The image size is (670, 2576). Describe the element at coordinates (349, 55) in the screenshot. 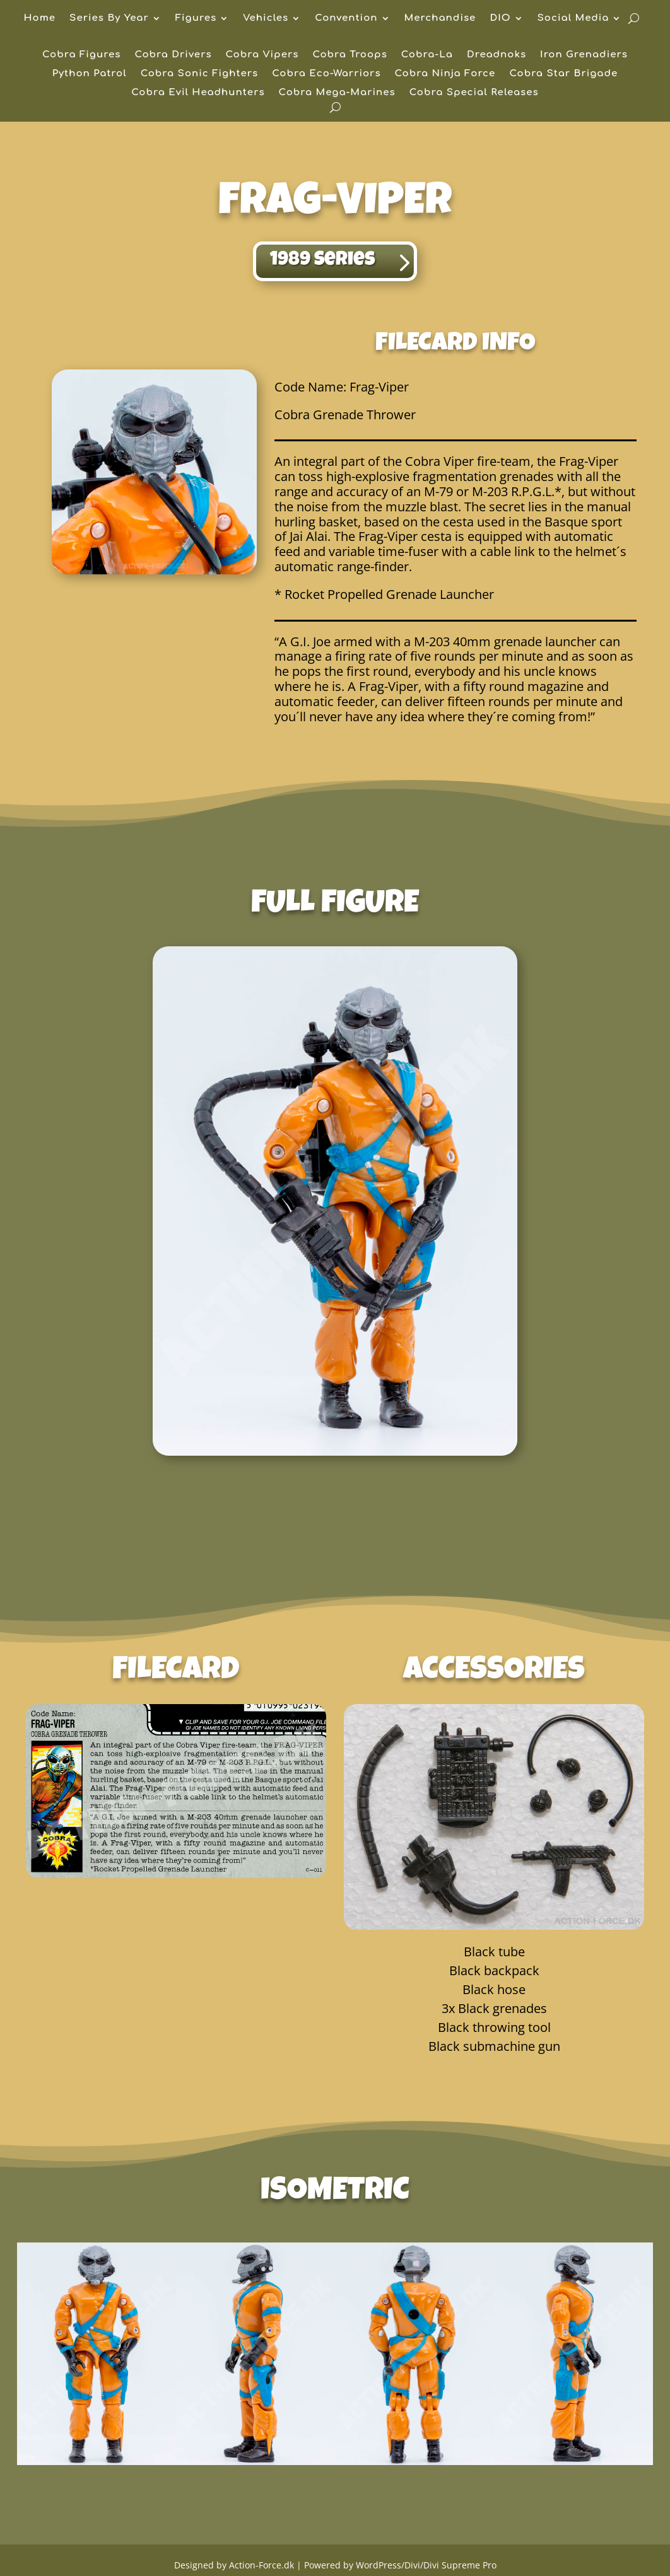

I see `Cobra Troops` at that location.